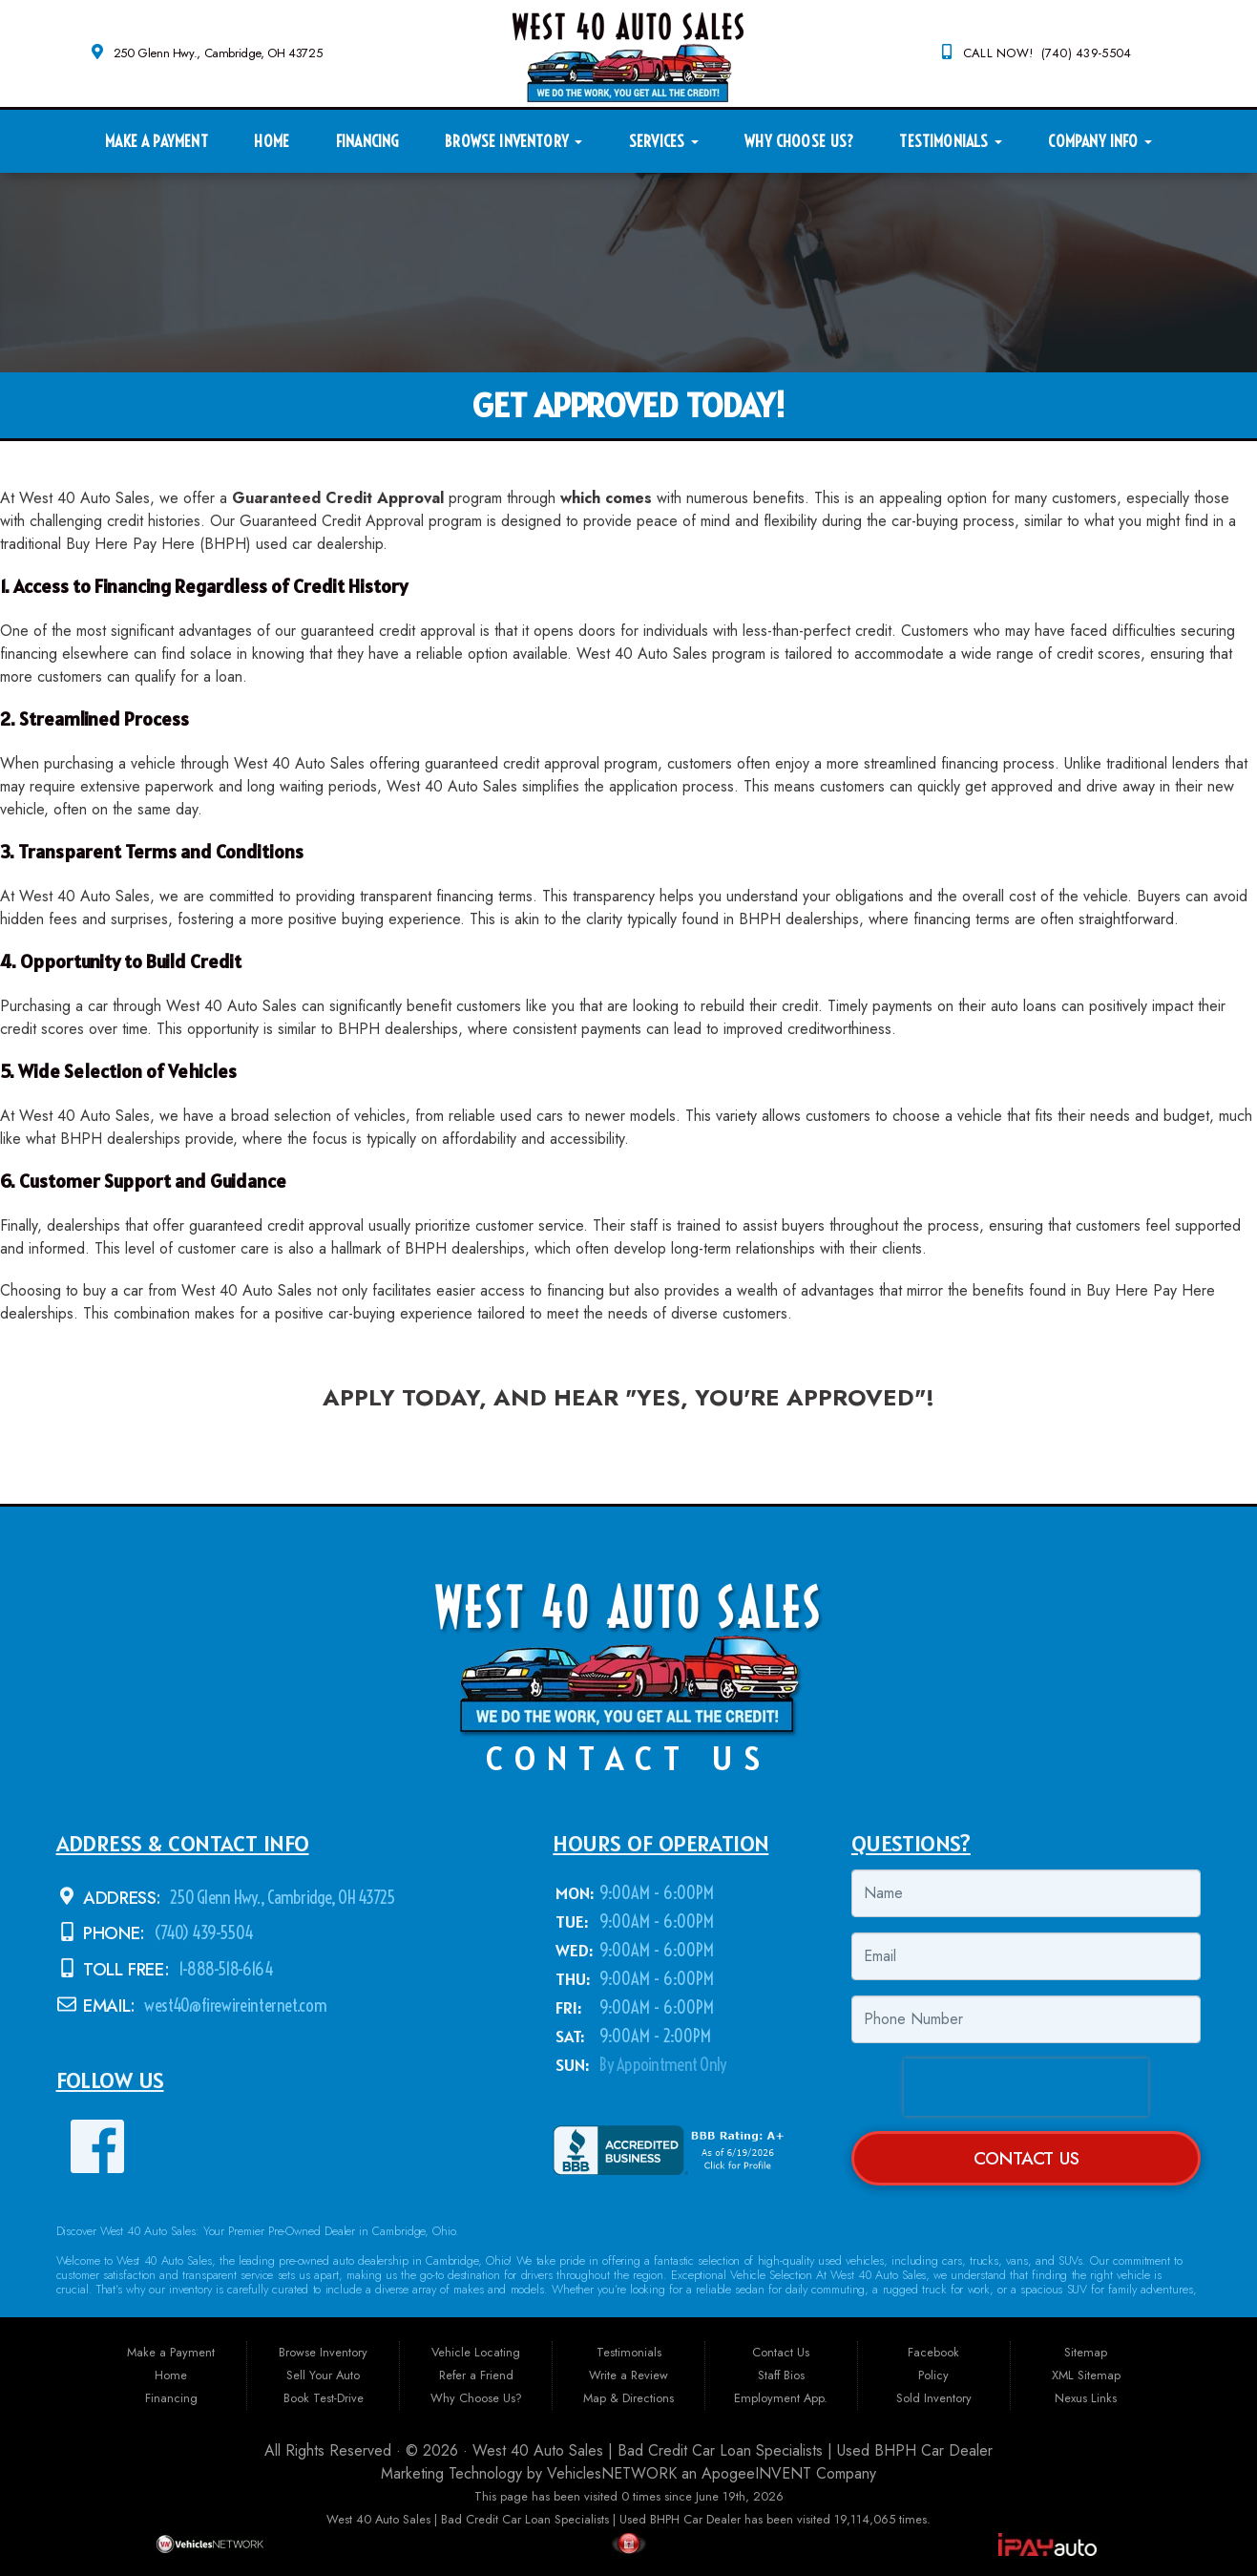 The width and height of the screenshot is (1257, 2576). What do you see at coordinates (475, 2352) in the screenshot?
I see `Vehicle Locating` at bounding box center [475, 2352].